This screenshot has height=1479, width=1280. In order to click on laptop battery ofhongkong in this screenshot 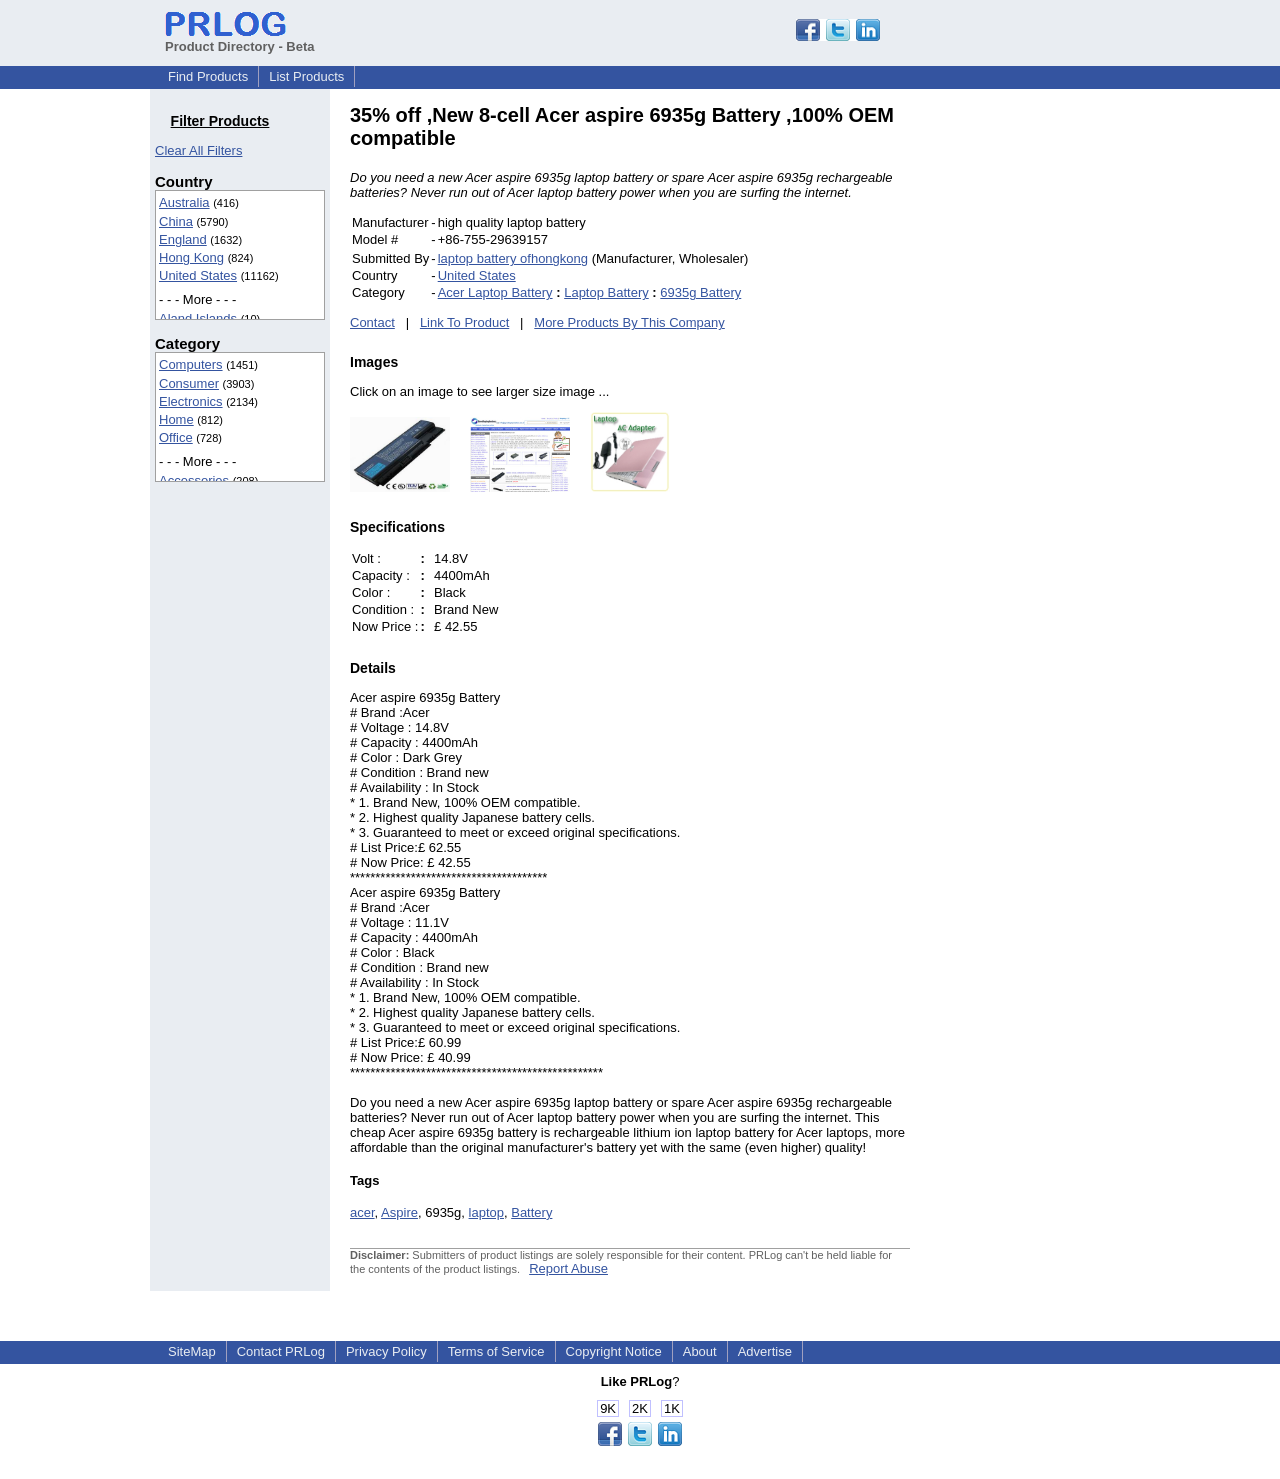, I will do `click(513, 258)`.